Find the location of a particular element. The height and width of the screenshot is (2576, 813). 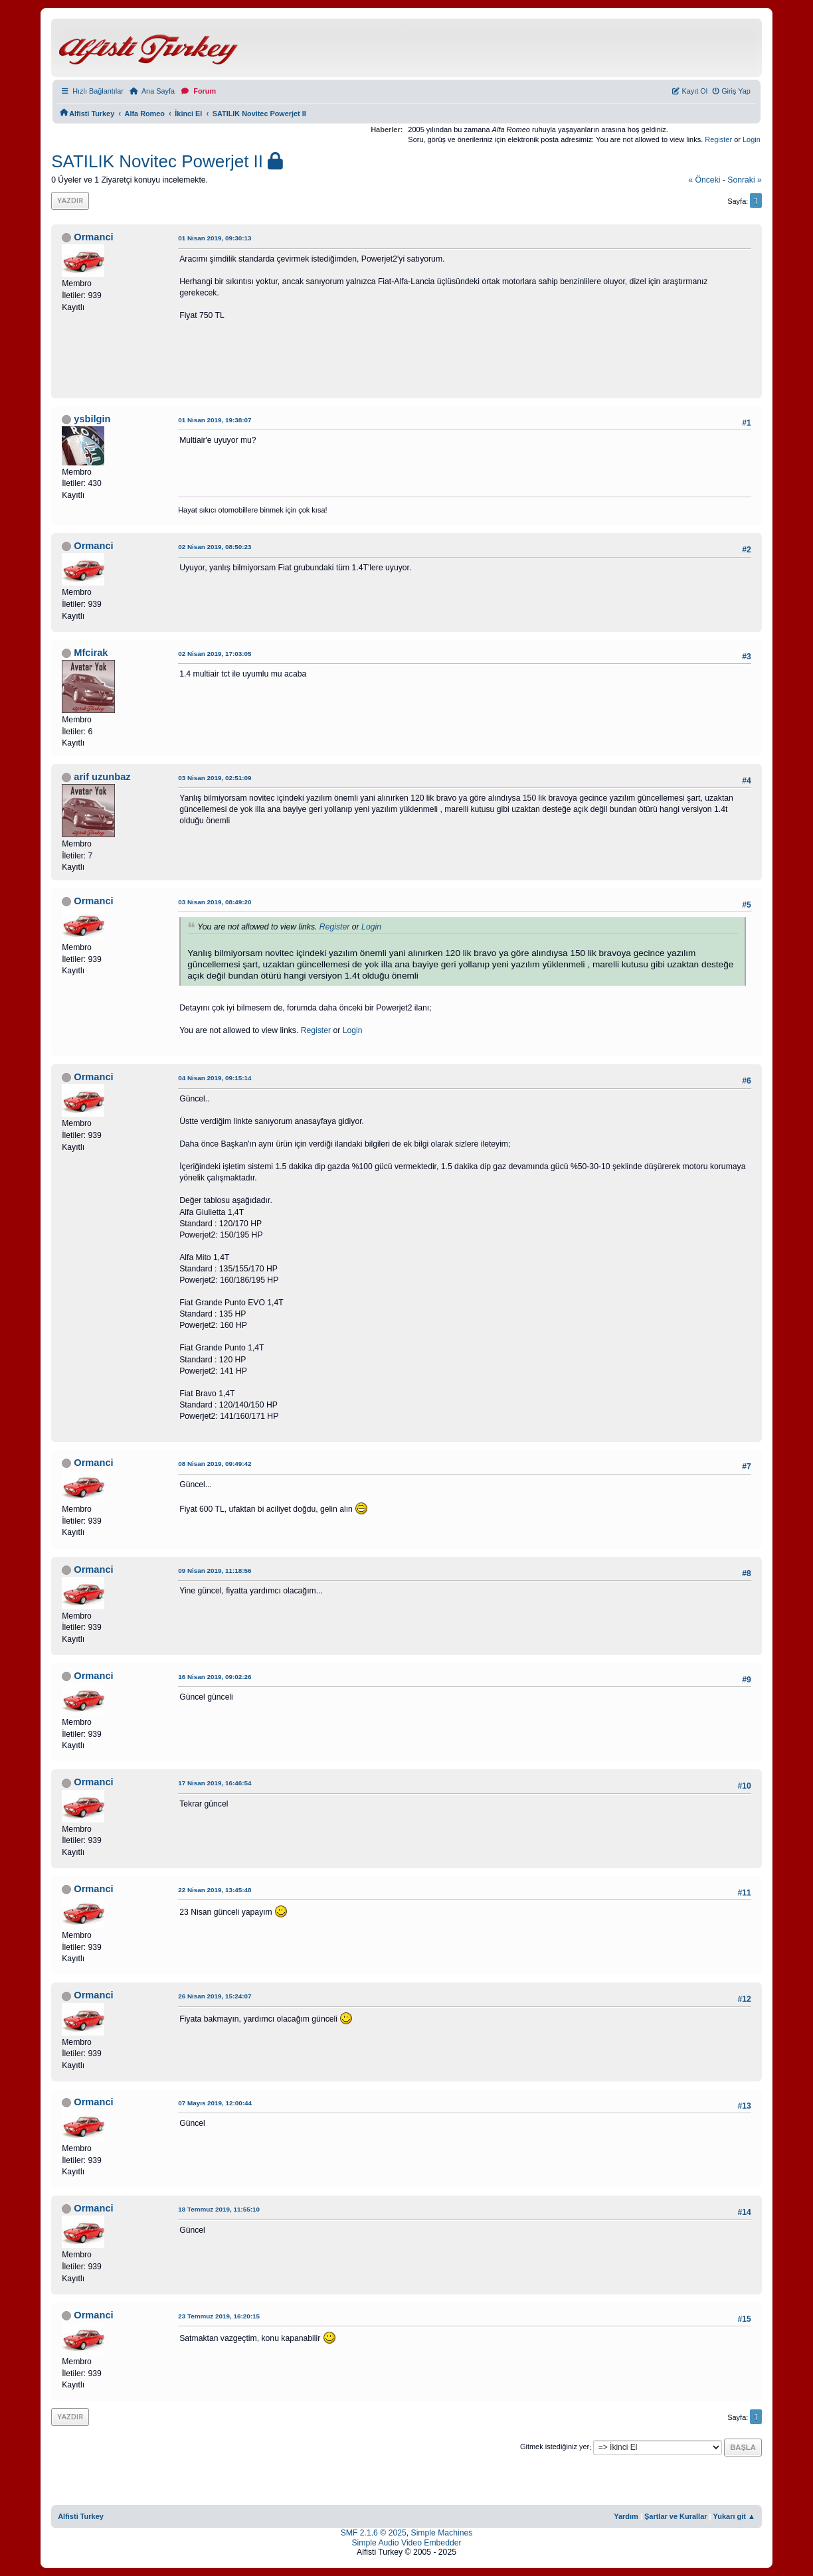

26 Nisan 2019, 15:24:07 is located at coordinates (214, 1996).